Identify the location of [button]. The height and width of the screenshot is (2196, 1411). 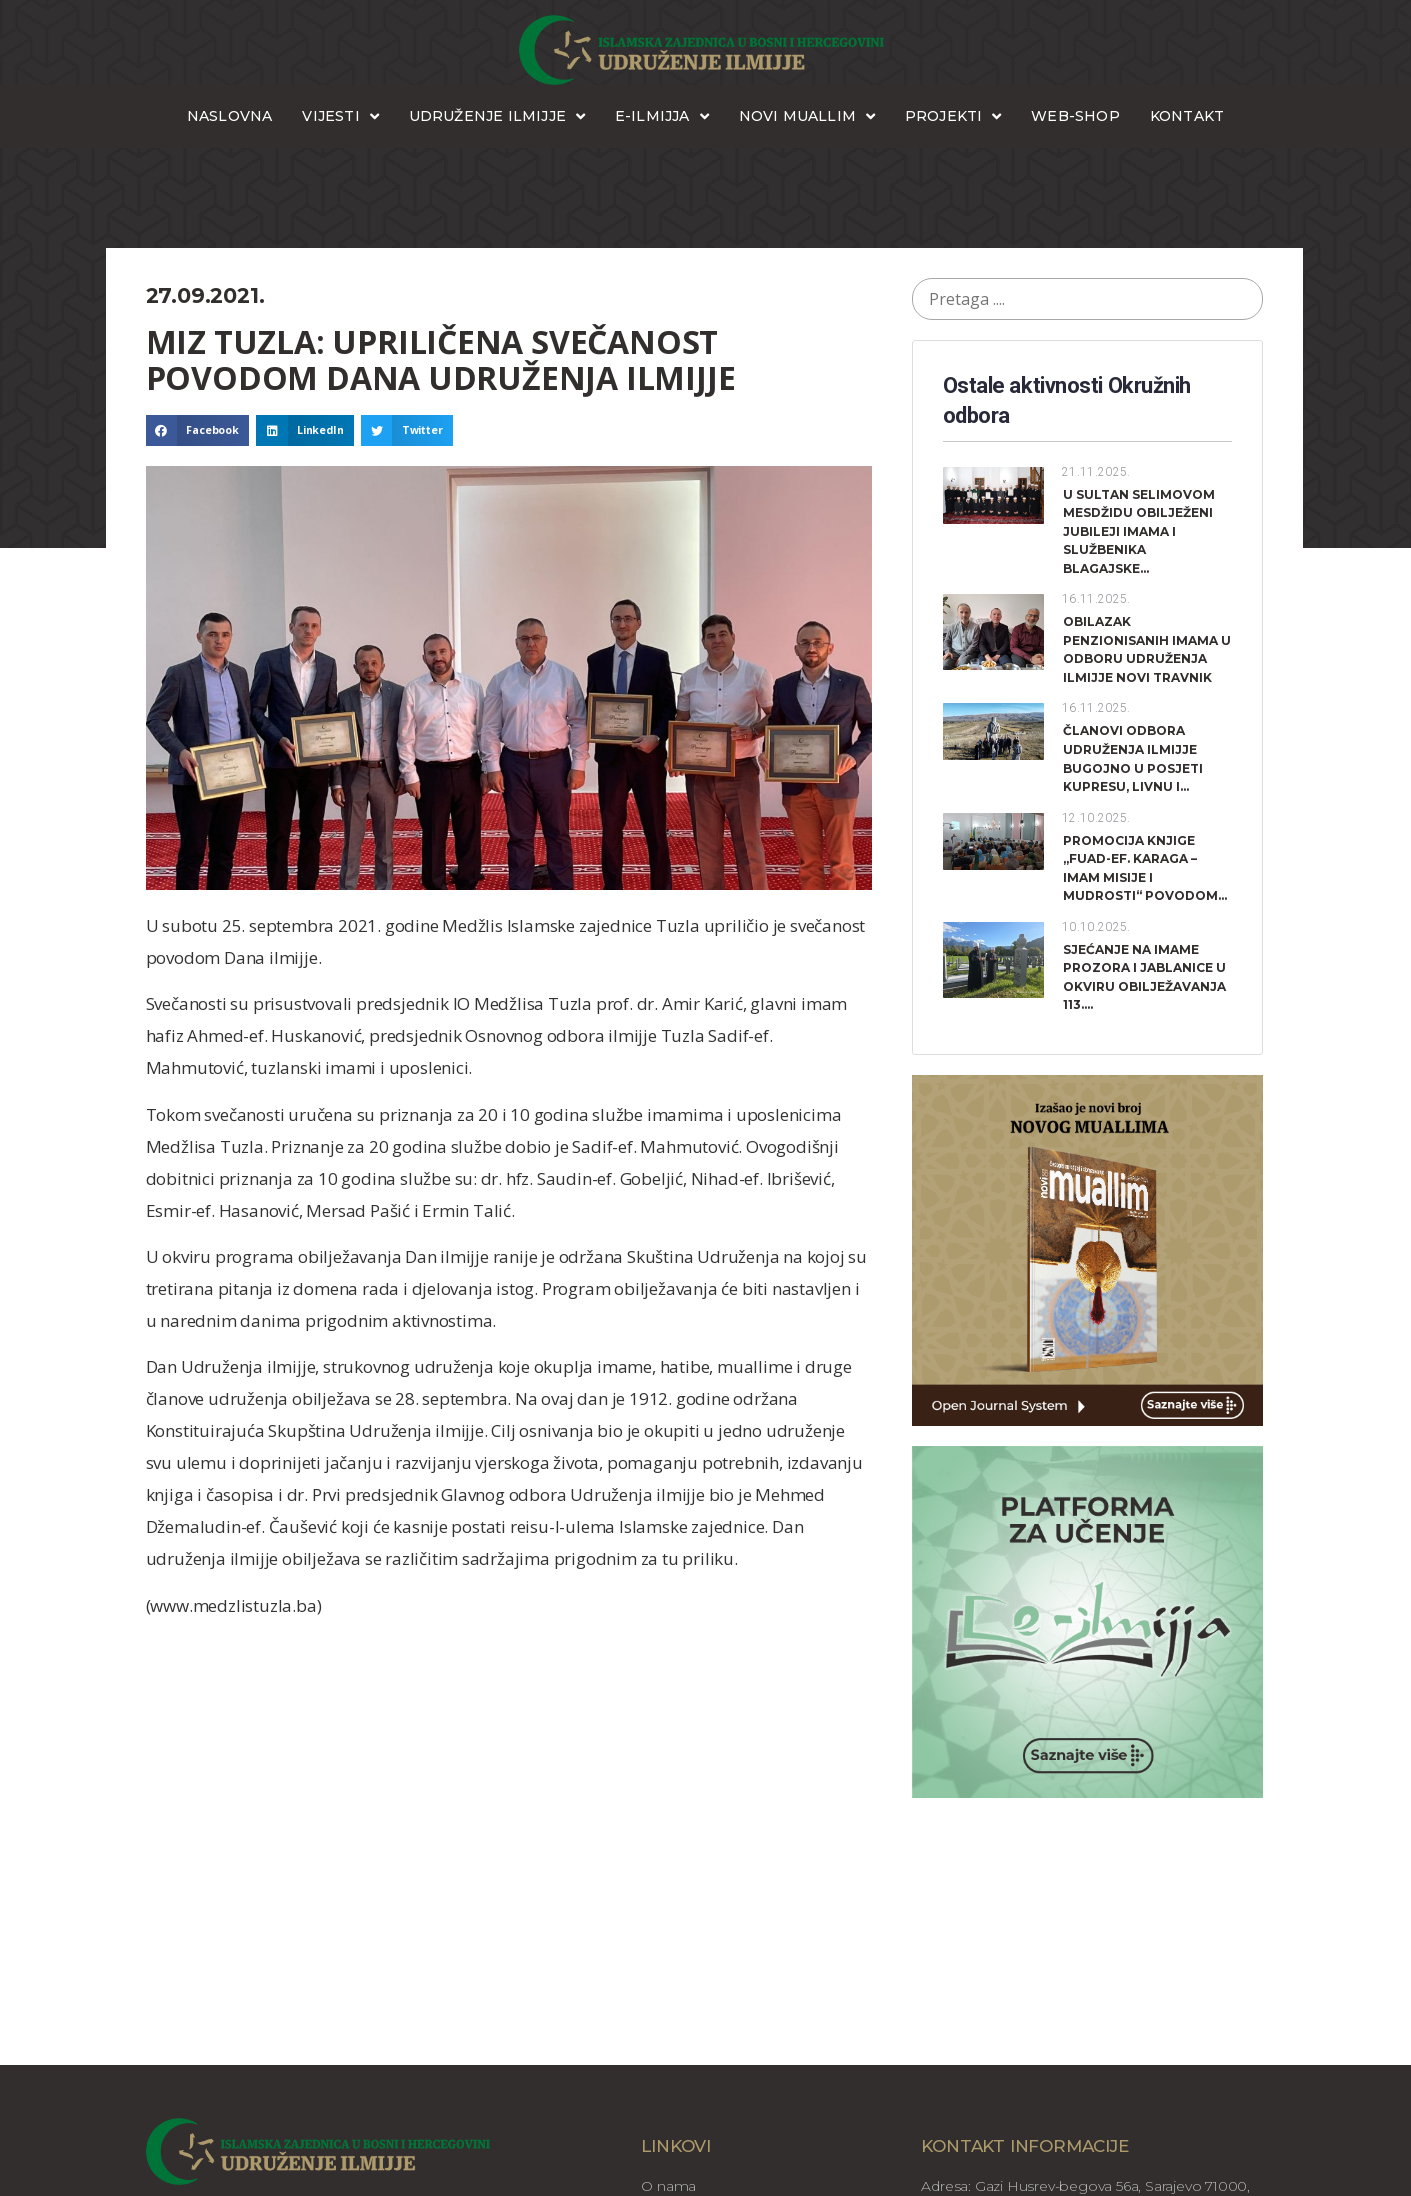
(198, 431).